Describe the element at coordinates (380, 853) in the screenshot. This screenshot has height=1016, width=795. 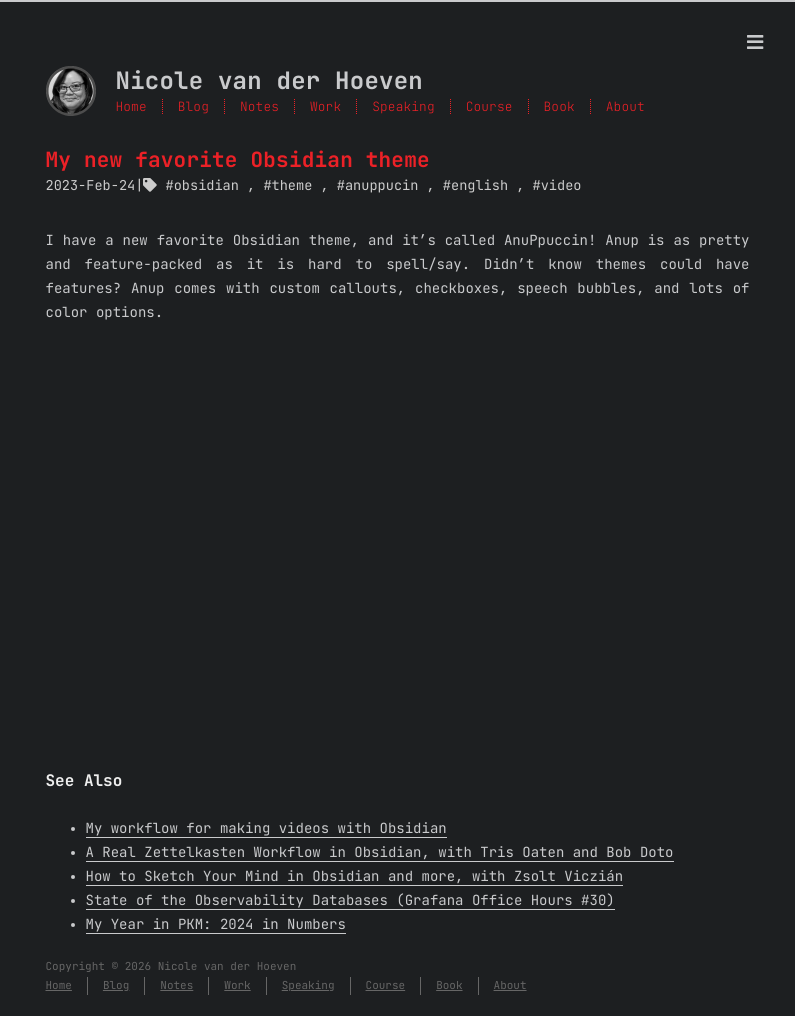
I see `A Real Zettelkasten Workflow in Obsidian, with Tris Oaten and Bob Doto` at that location.